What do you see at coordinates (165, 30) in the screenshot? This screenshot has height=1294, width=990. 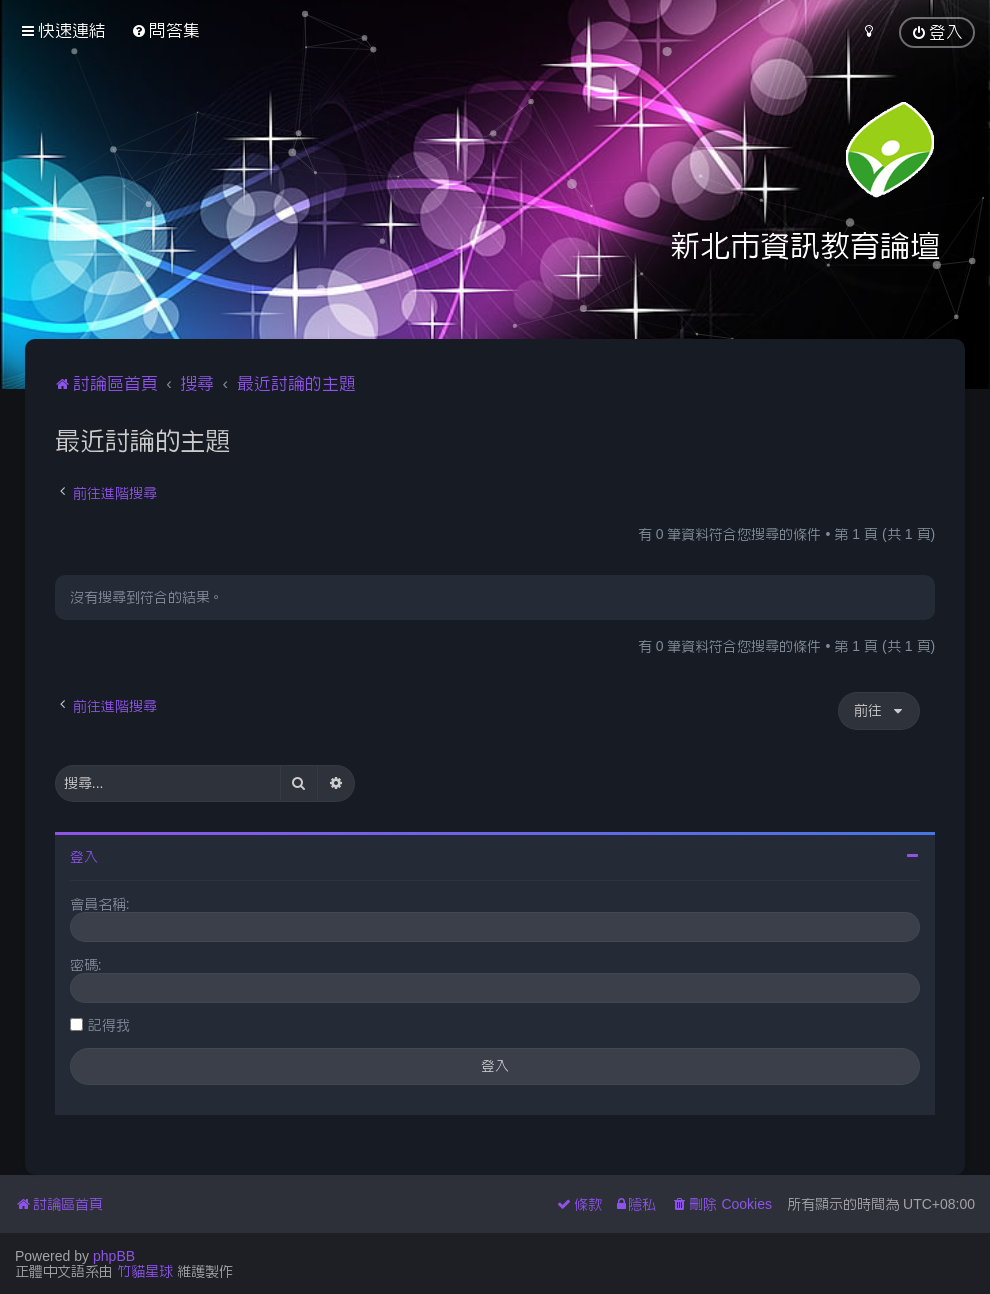 I see `[menuitem]` at bounding box center [165, 30].